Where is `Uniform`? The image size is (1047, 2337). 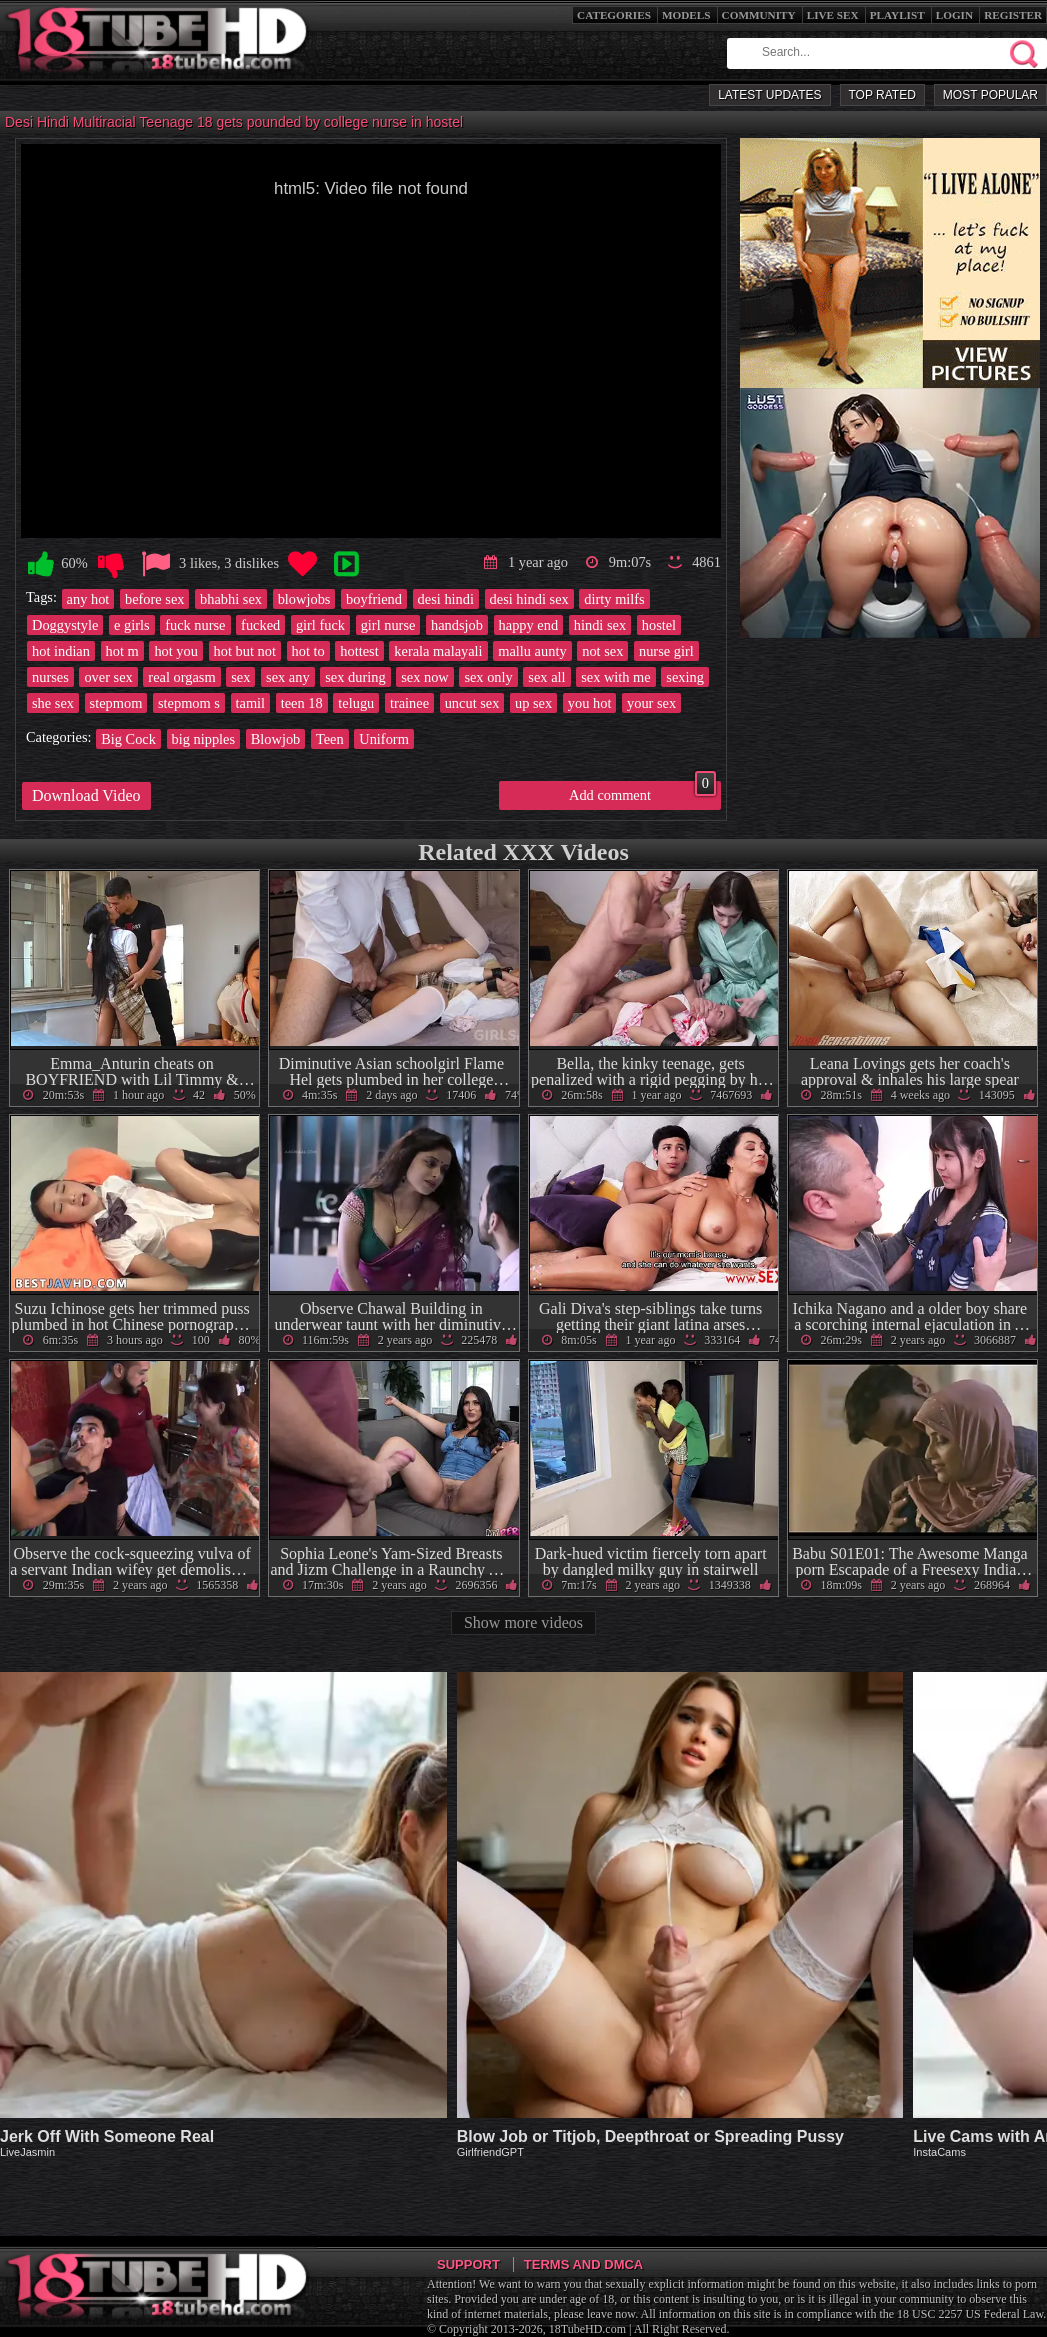
Uniform is located at coordinates (384, 739).